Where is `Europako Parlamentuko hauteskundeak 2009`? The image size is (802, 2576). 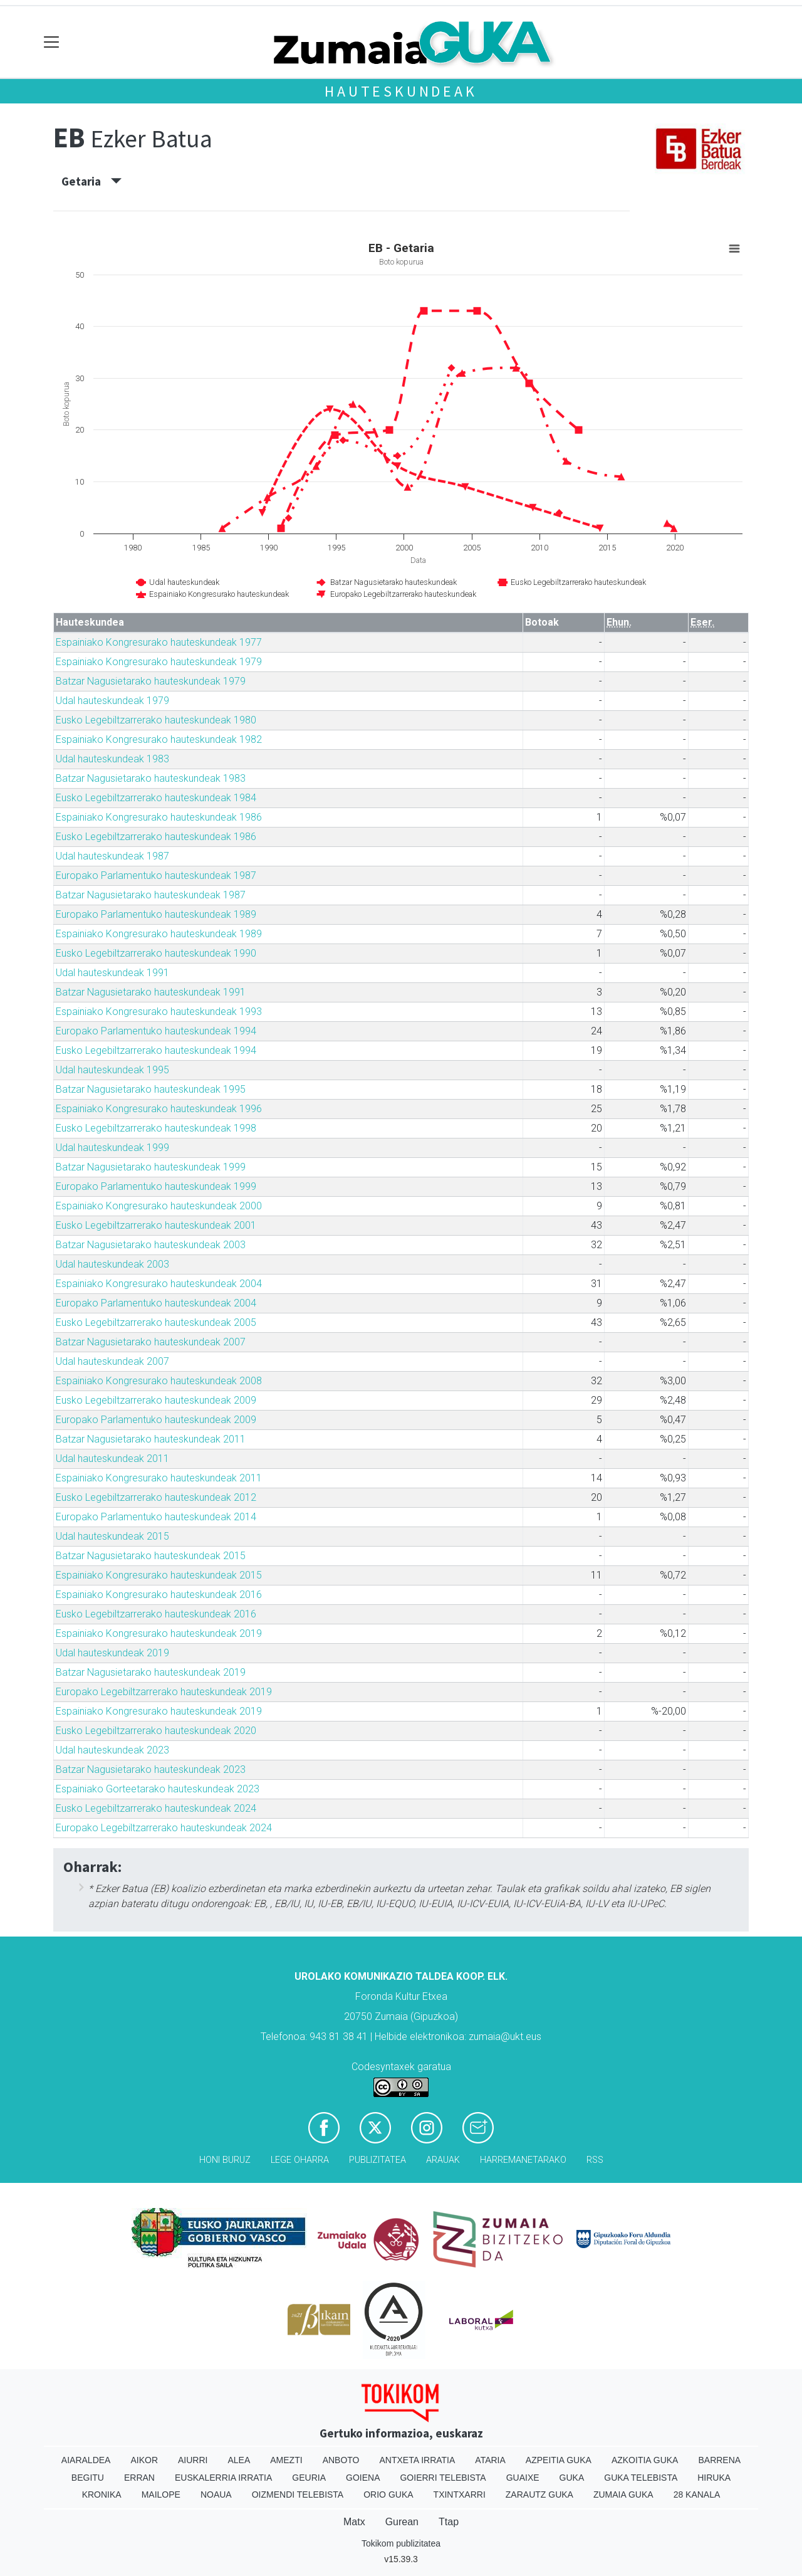
Europako Parlamentuko hauteskundeak 2009 is located at coordinates (156, 1420).